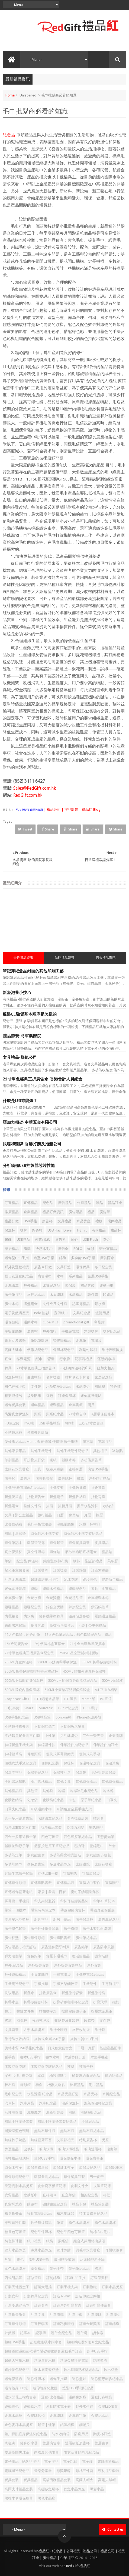 The width and height of the screenshot is (129, 2576). I want to click on 紙袋, so click(49, 2241).